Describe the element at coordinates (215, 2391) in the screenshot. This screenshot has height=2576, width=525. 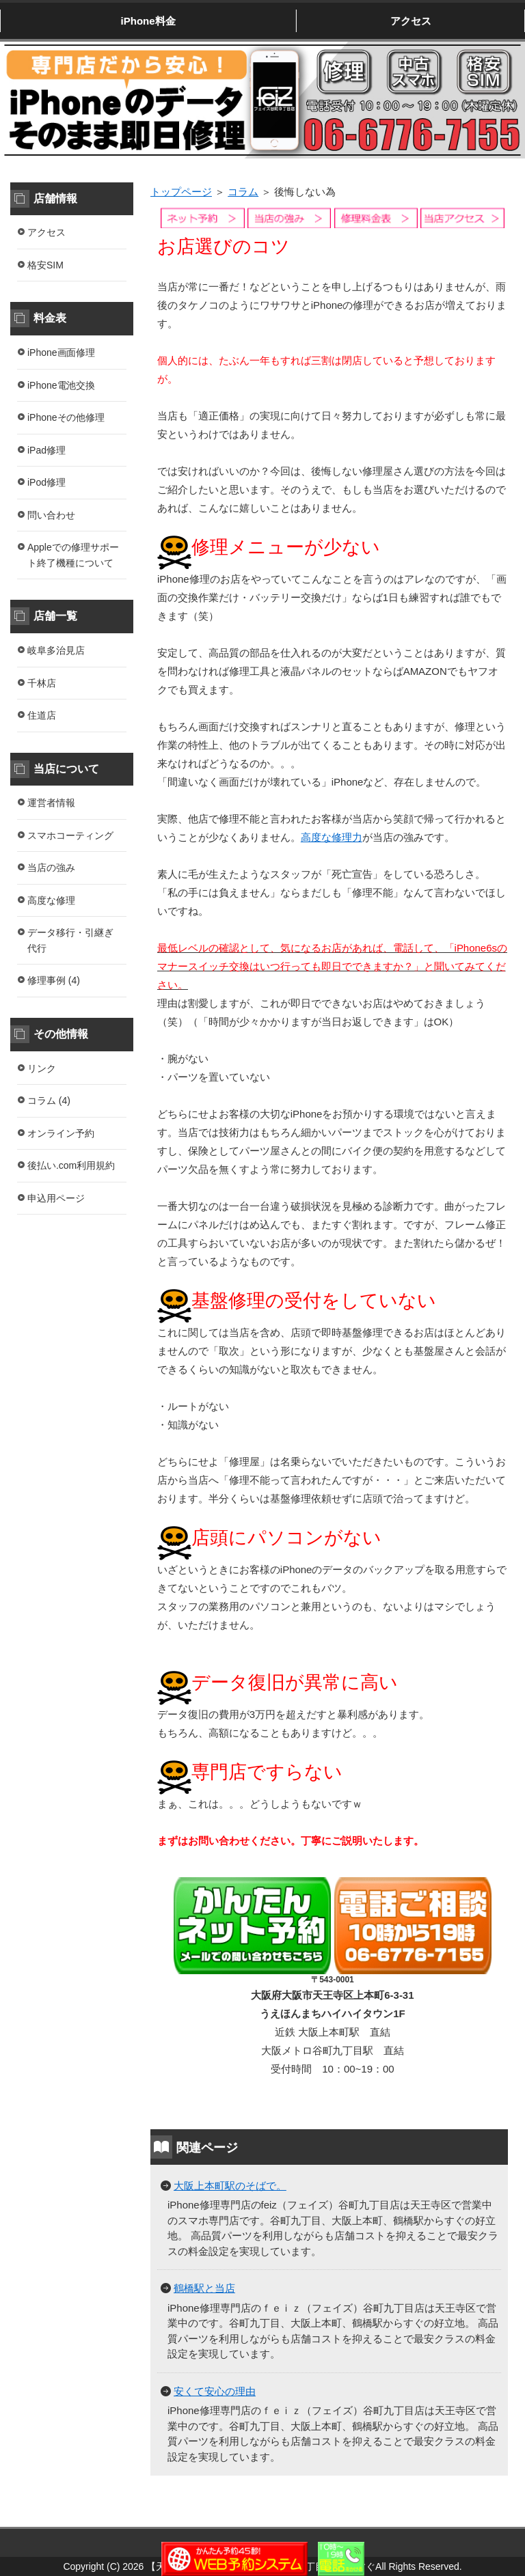
I see `安くて安心の理由` at that location.